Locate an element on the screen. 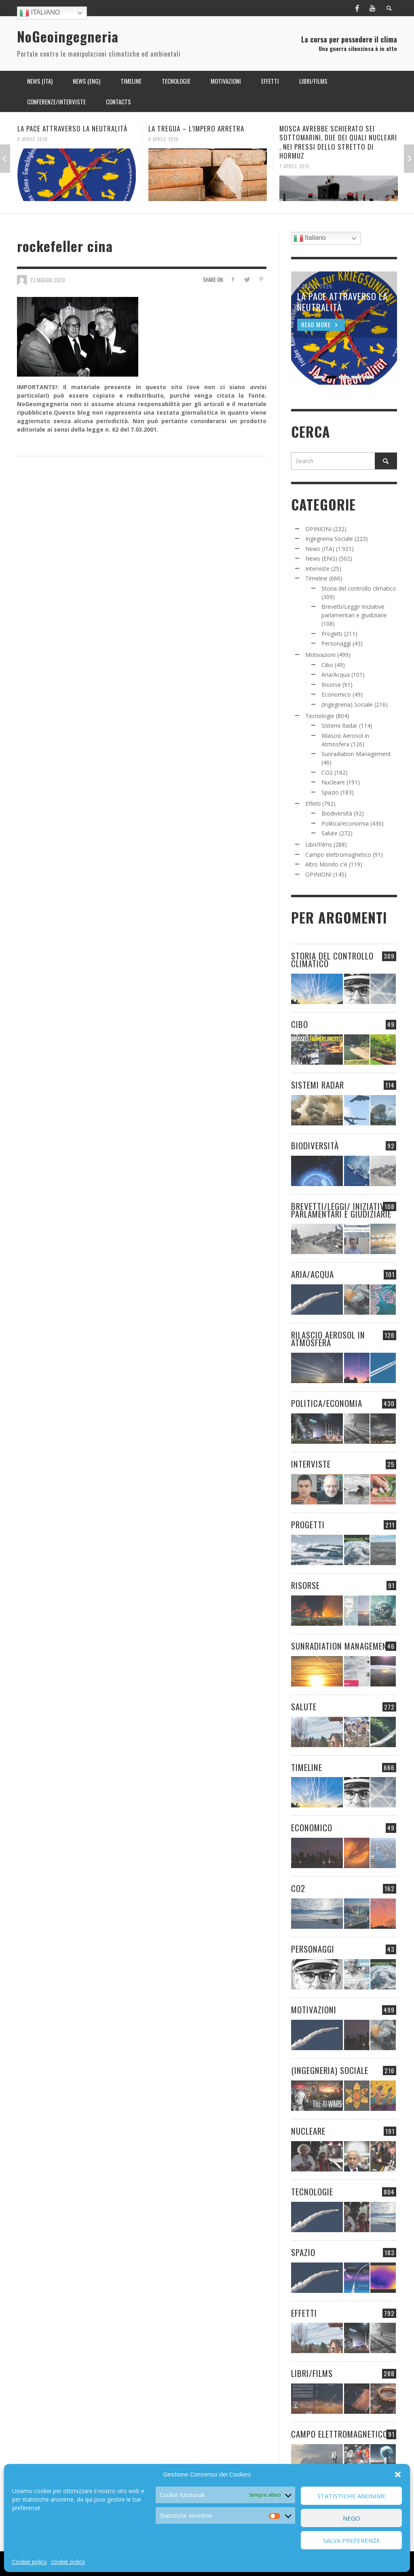 Image resolution: width=414 pixels, height=2576 pixels. Altro Mondo c'è is located at coordinates (326, 864).